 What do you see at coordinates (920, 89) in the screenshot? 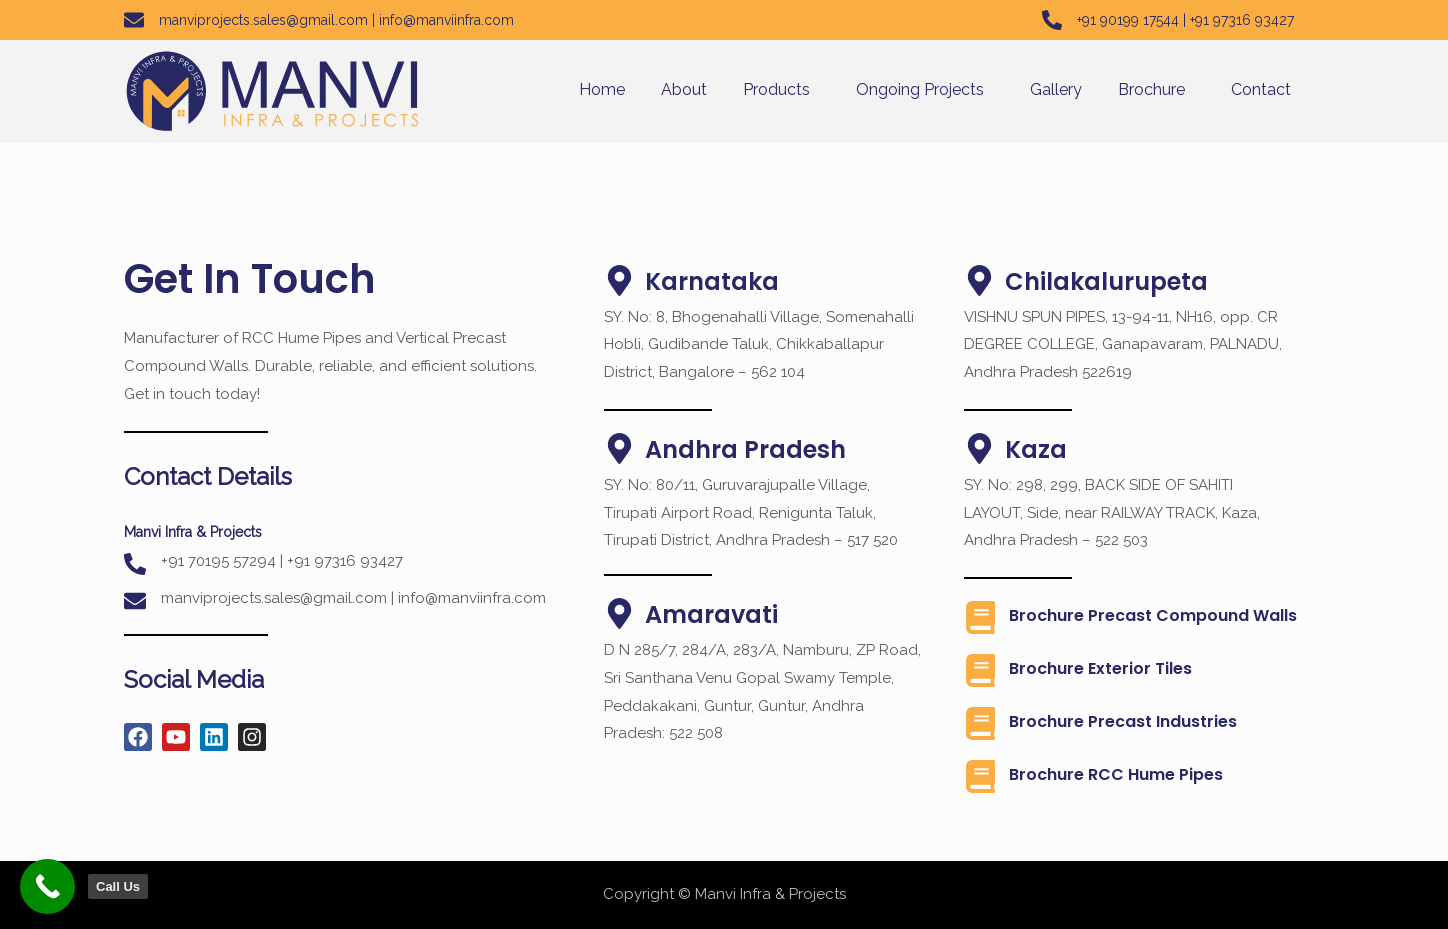
I see `Ongoing Projects [button]` at bounding box center [920, 89].